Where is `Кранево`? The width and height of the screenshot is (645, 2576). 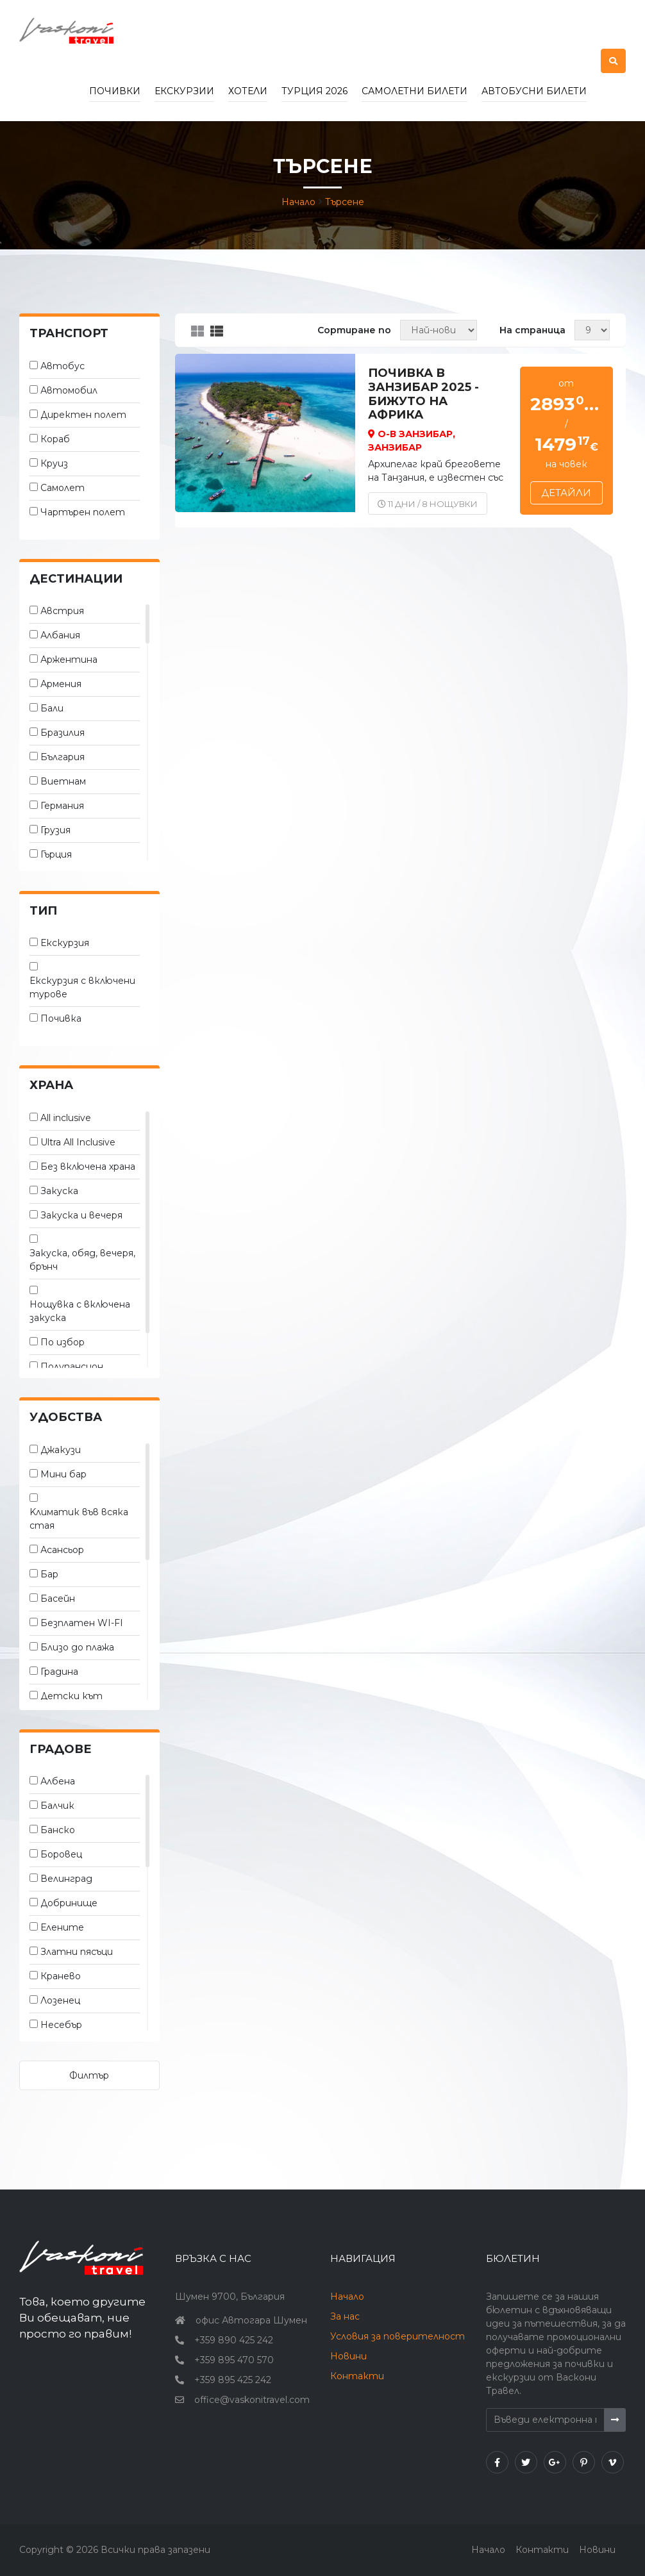
Кранево is located at coordinates (60, 1976).